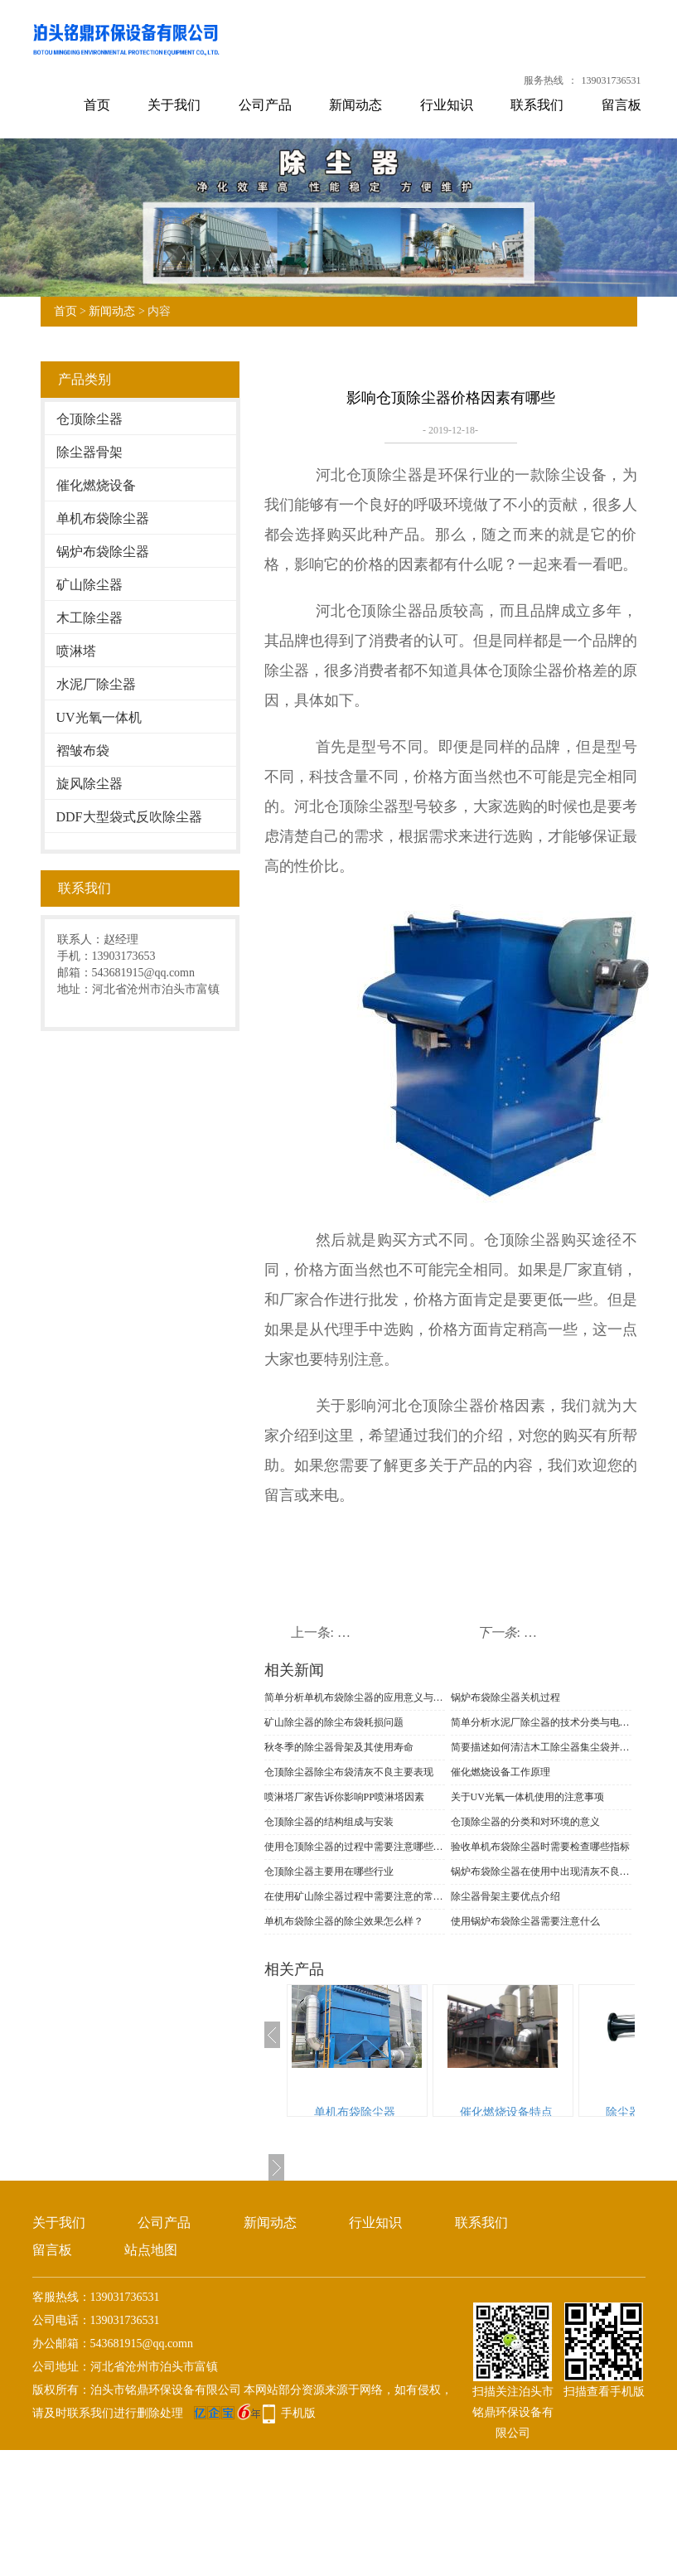 This screenshot has height=2576, width=677. Describe the element at coordinates (82, 750) in the screenshot. I see `褶皱布袋` at that location.